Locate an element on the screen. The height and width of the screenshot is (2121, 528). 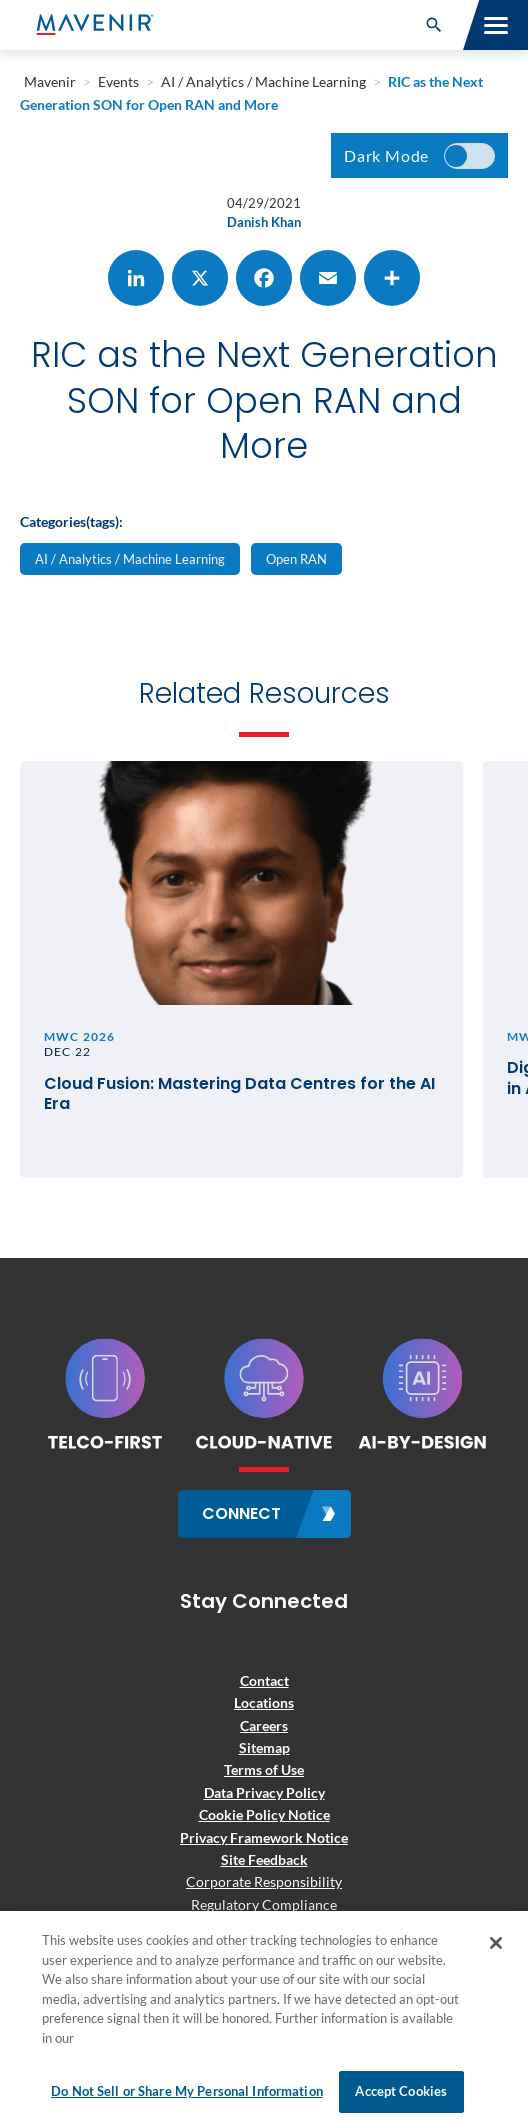
Cookie Policy Notice is located at coordinates (264, 1814).